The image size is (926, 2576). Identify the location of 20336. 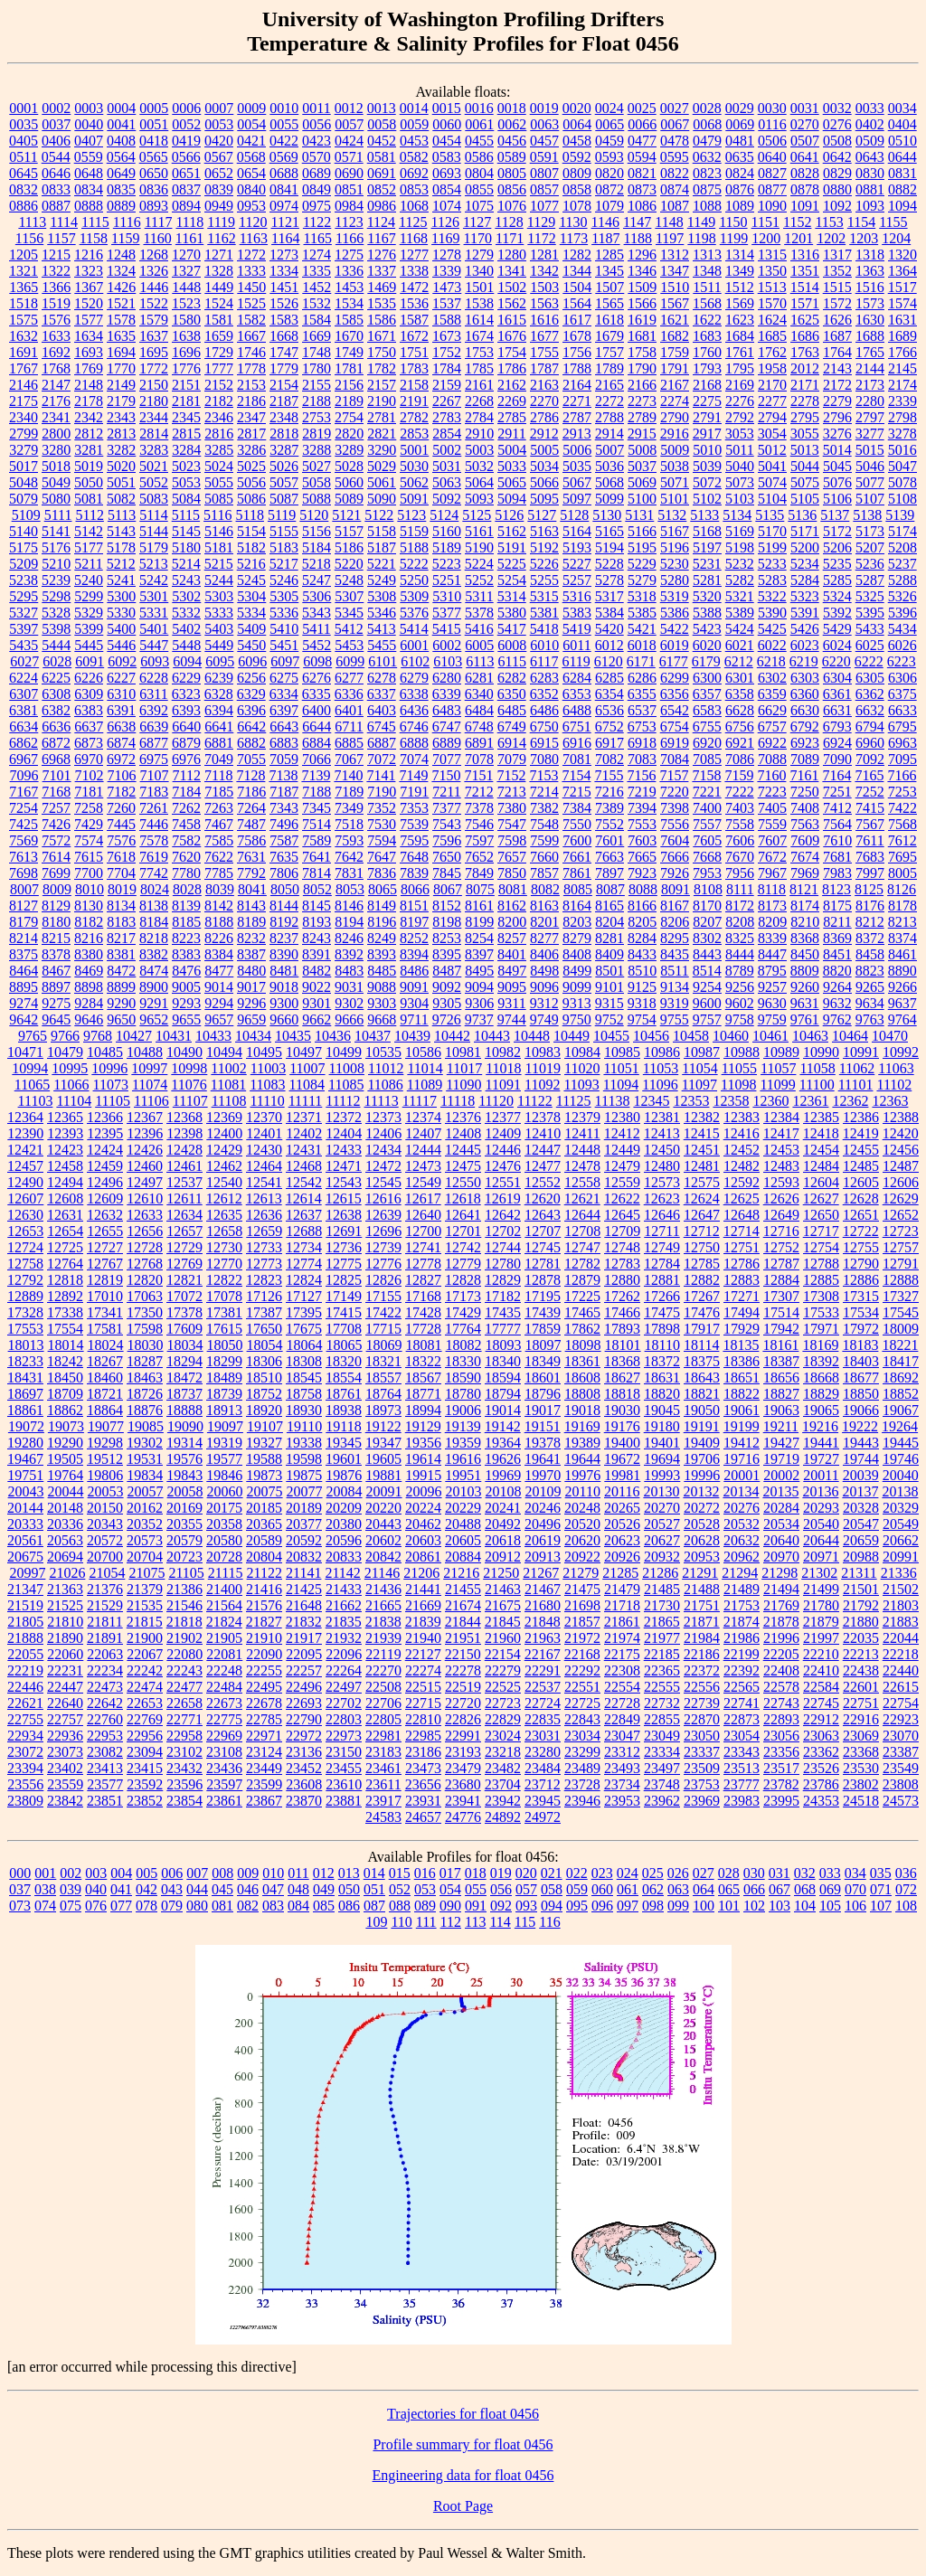
(65, 1524).